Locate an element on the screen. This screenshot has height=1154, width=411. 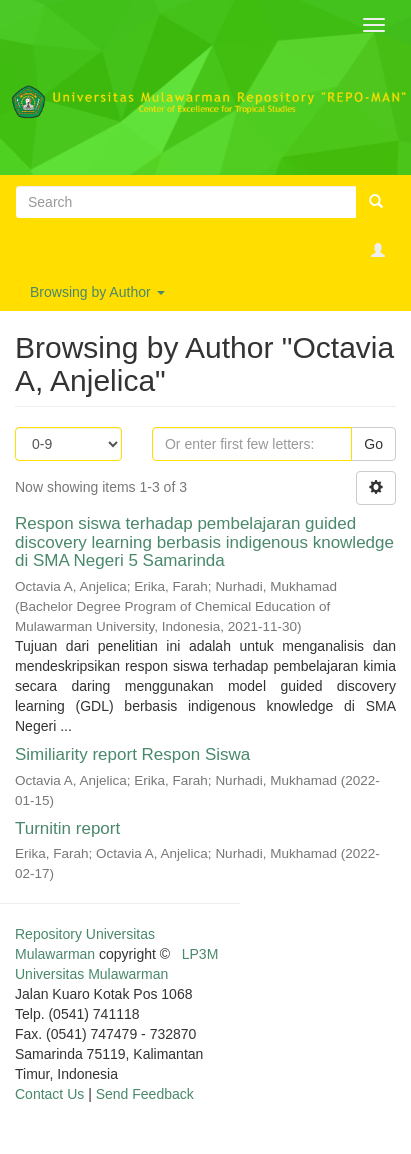
Contact Us is located at coordinates (49, 1094).